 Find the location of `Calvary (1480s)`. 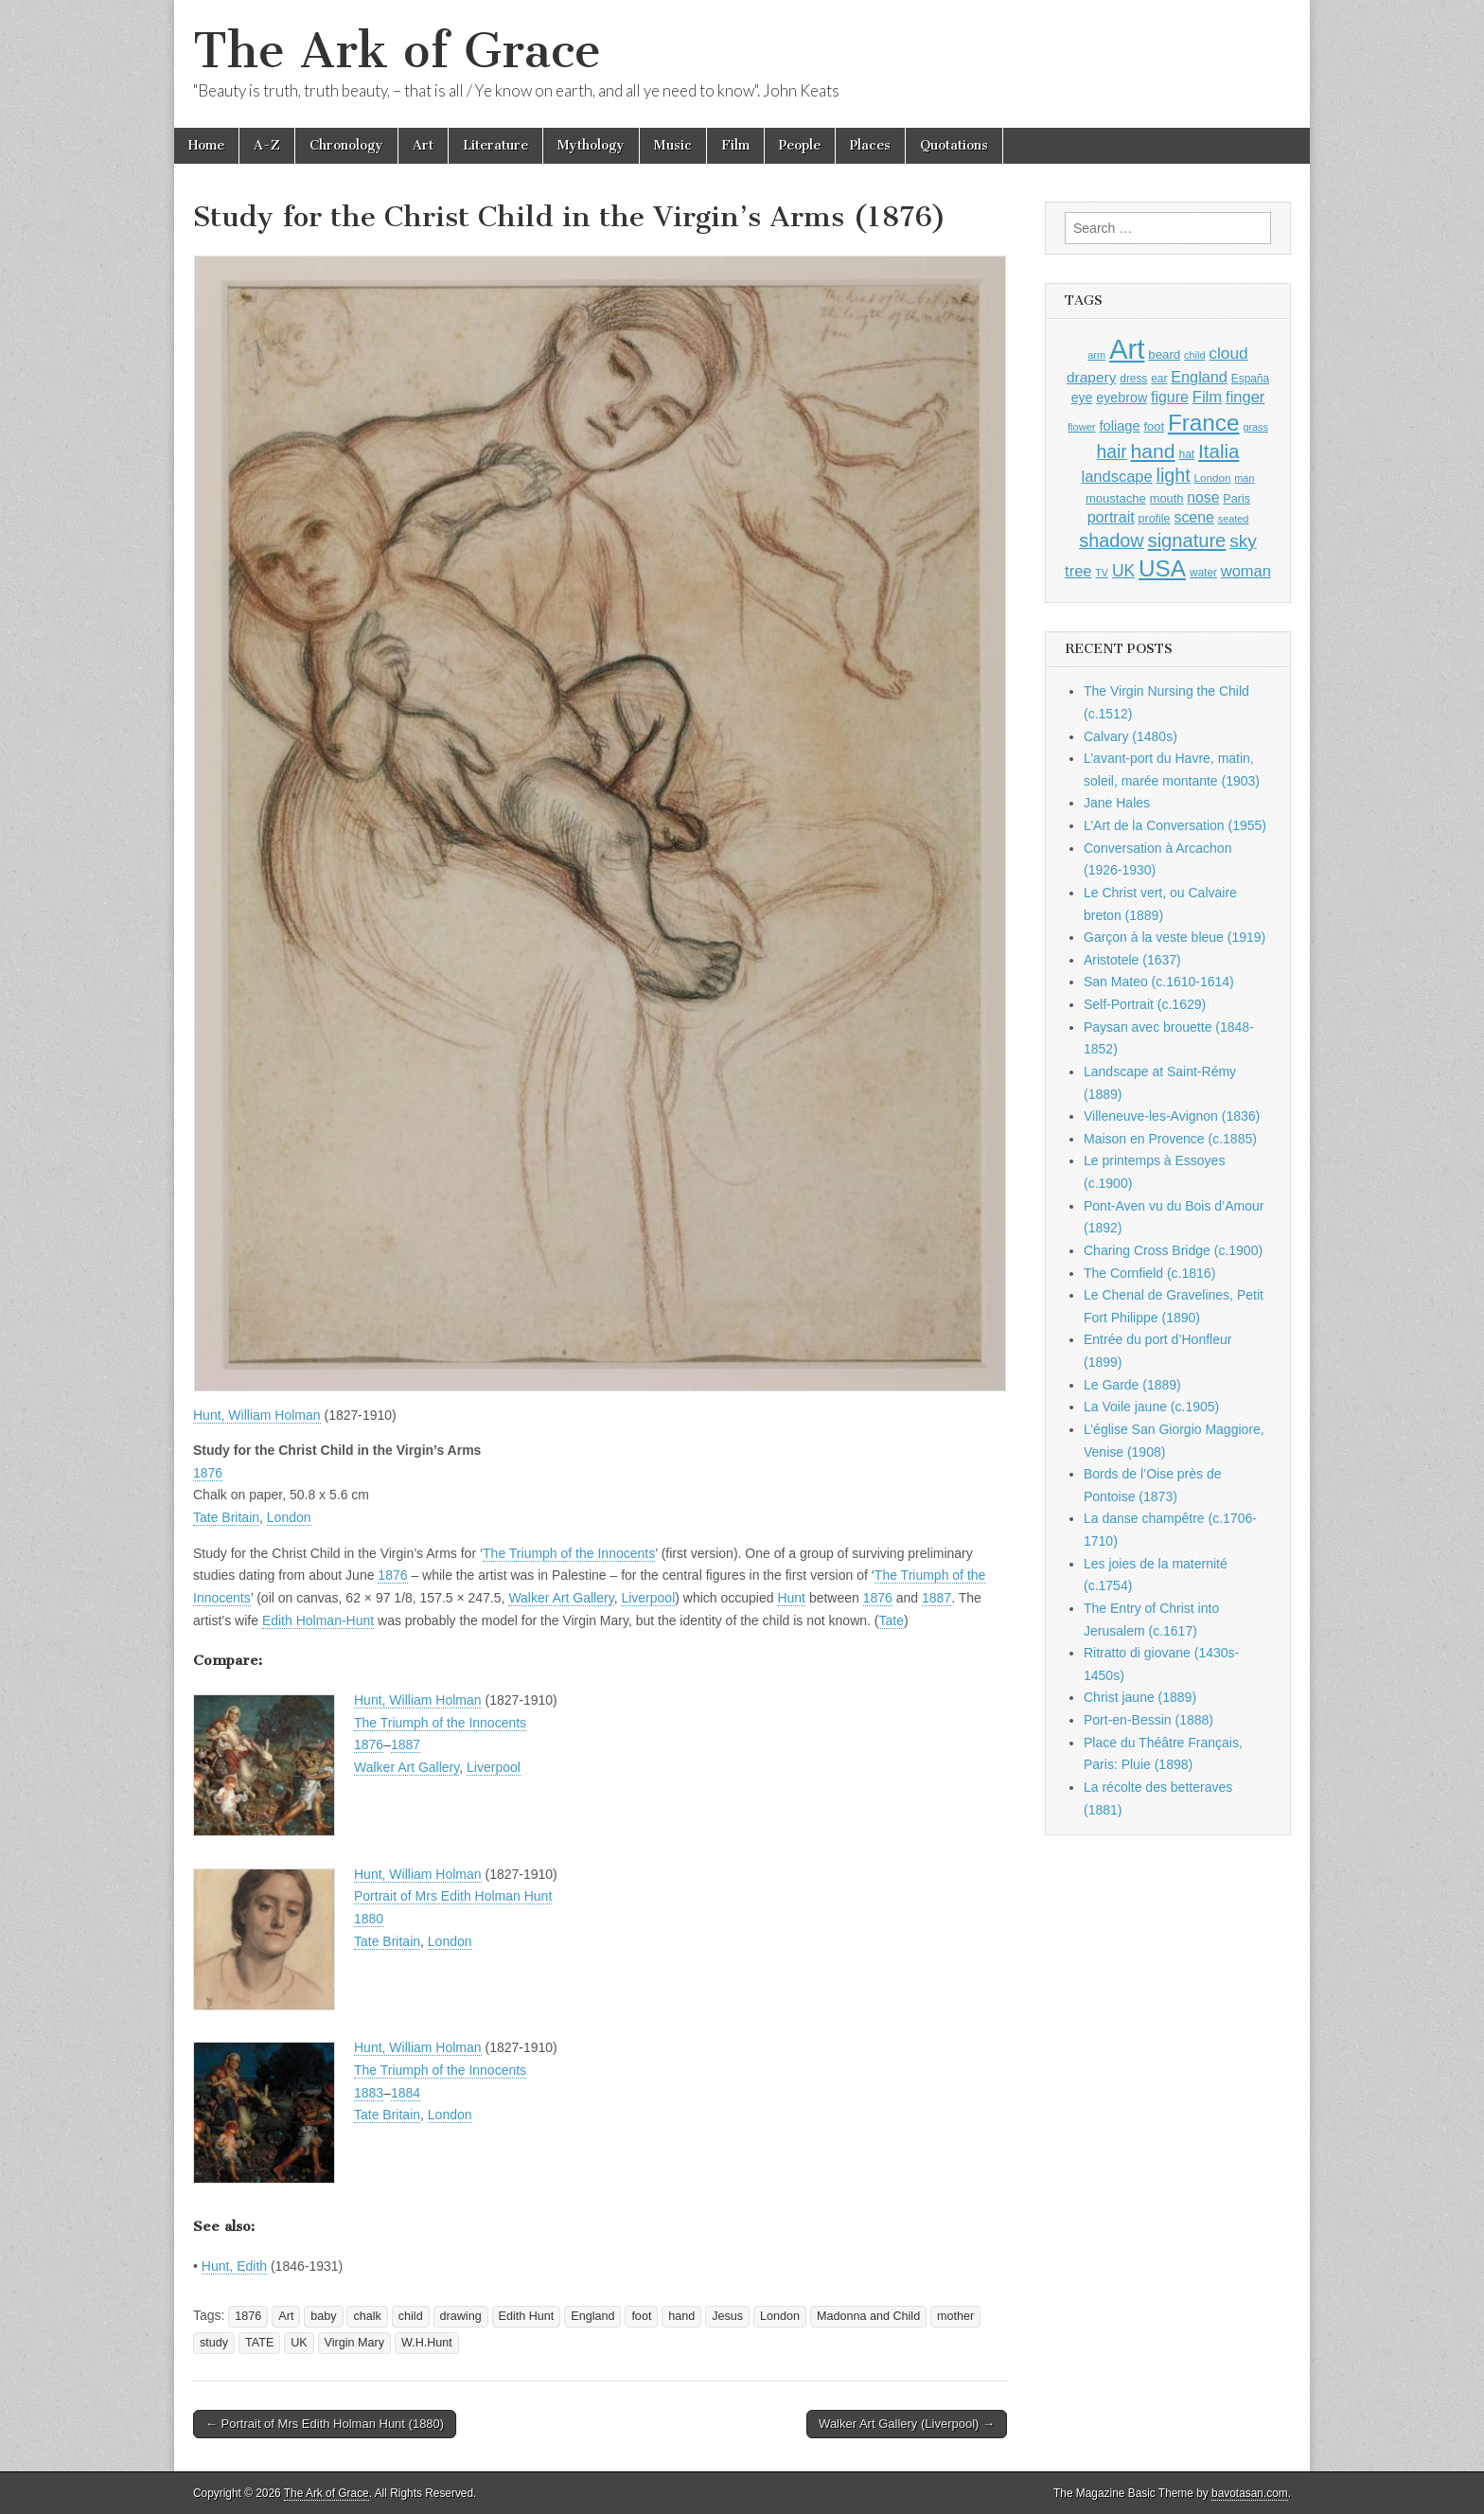

Calvary (1480s) is located at coordinates (1130, 736).